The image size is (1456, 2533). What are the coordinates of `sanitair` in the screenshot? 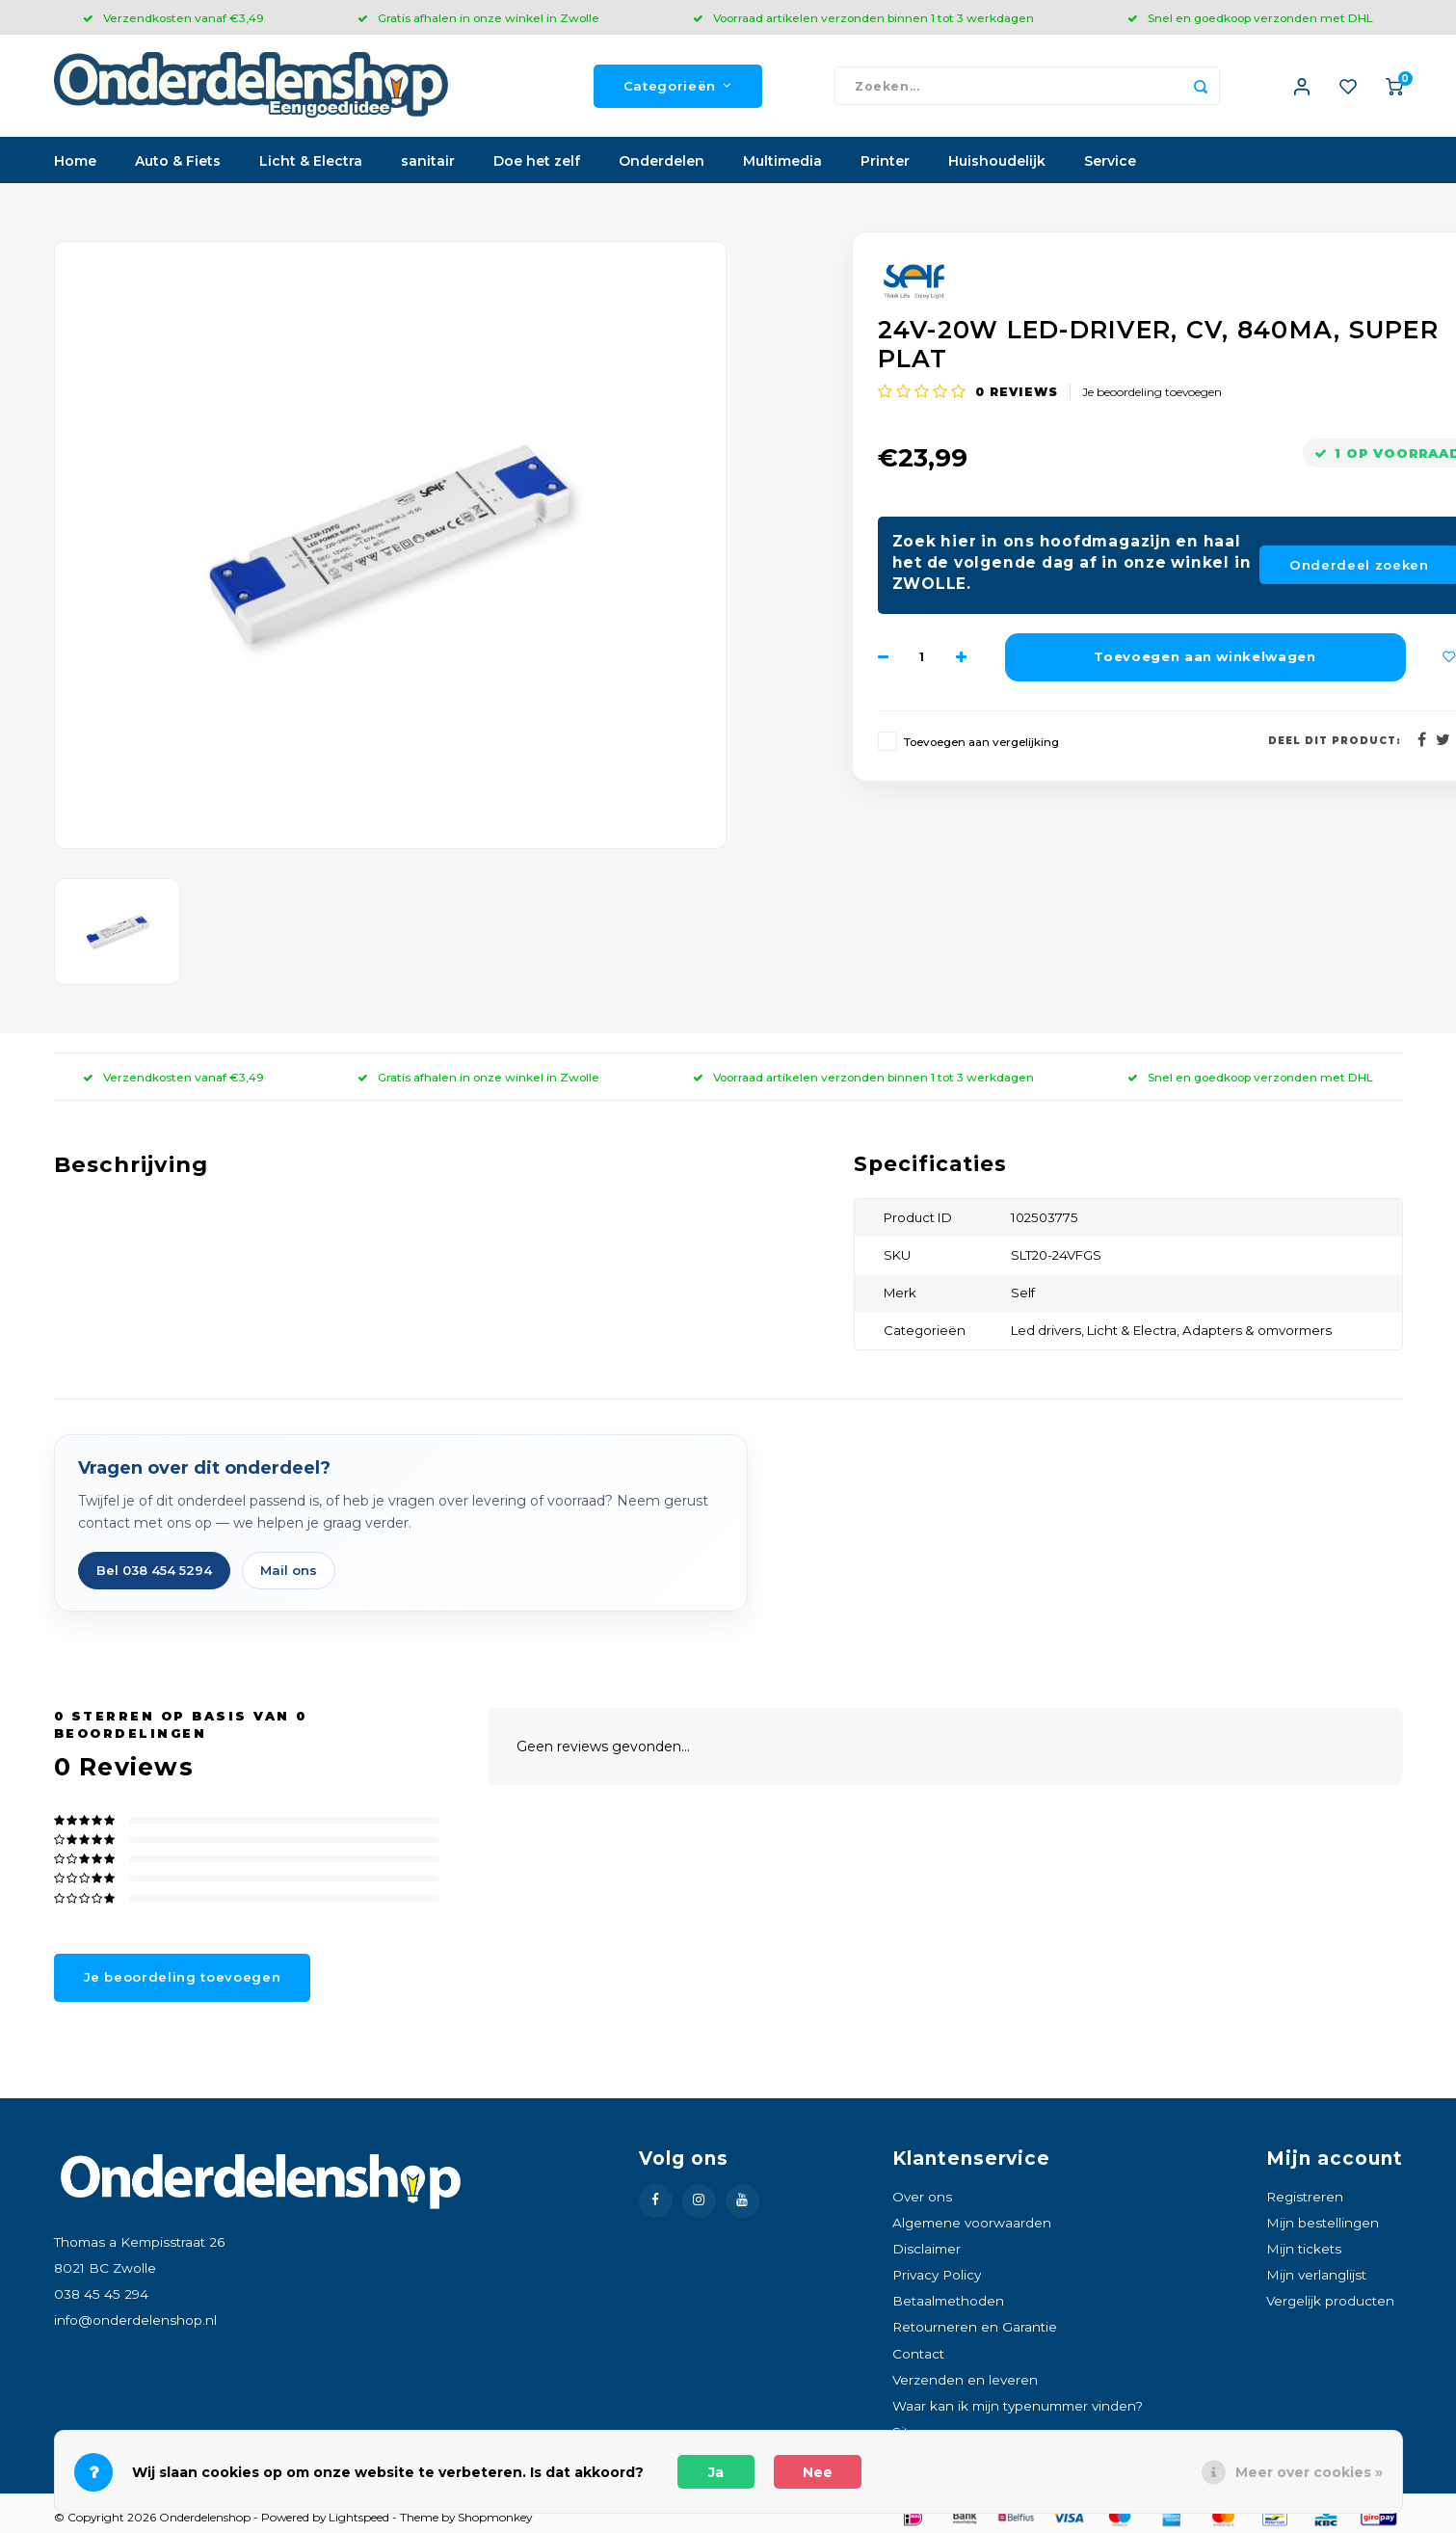 It's located at (428, 164).